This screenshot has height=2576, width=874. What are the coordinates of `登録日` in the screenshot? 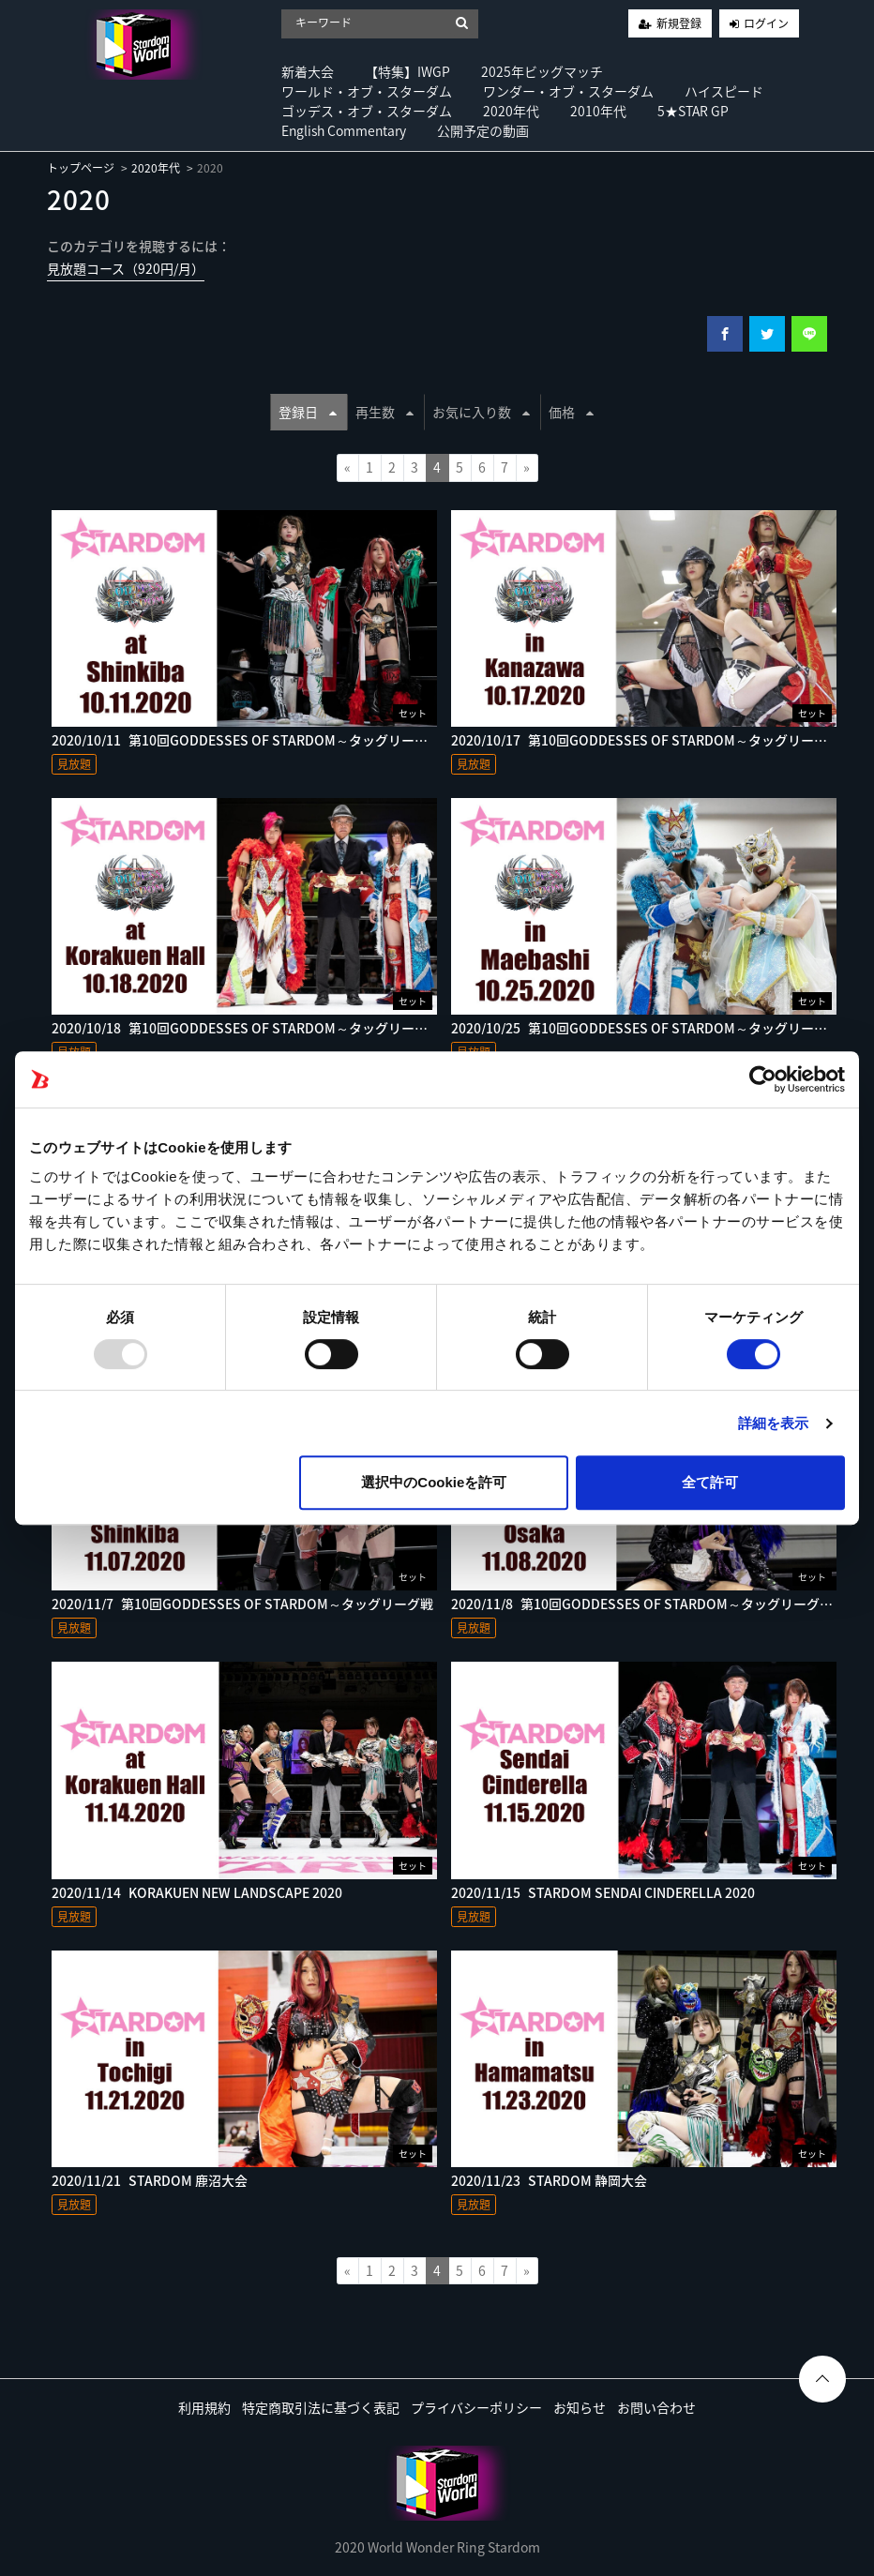 It's located at (308, 411).